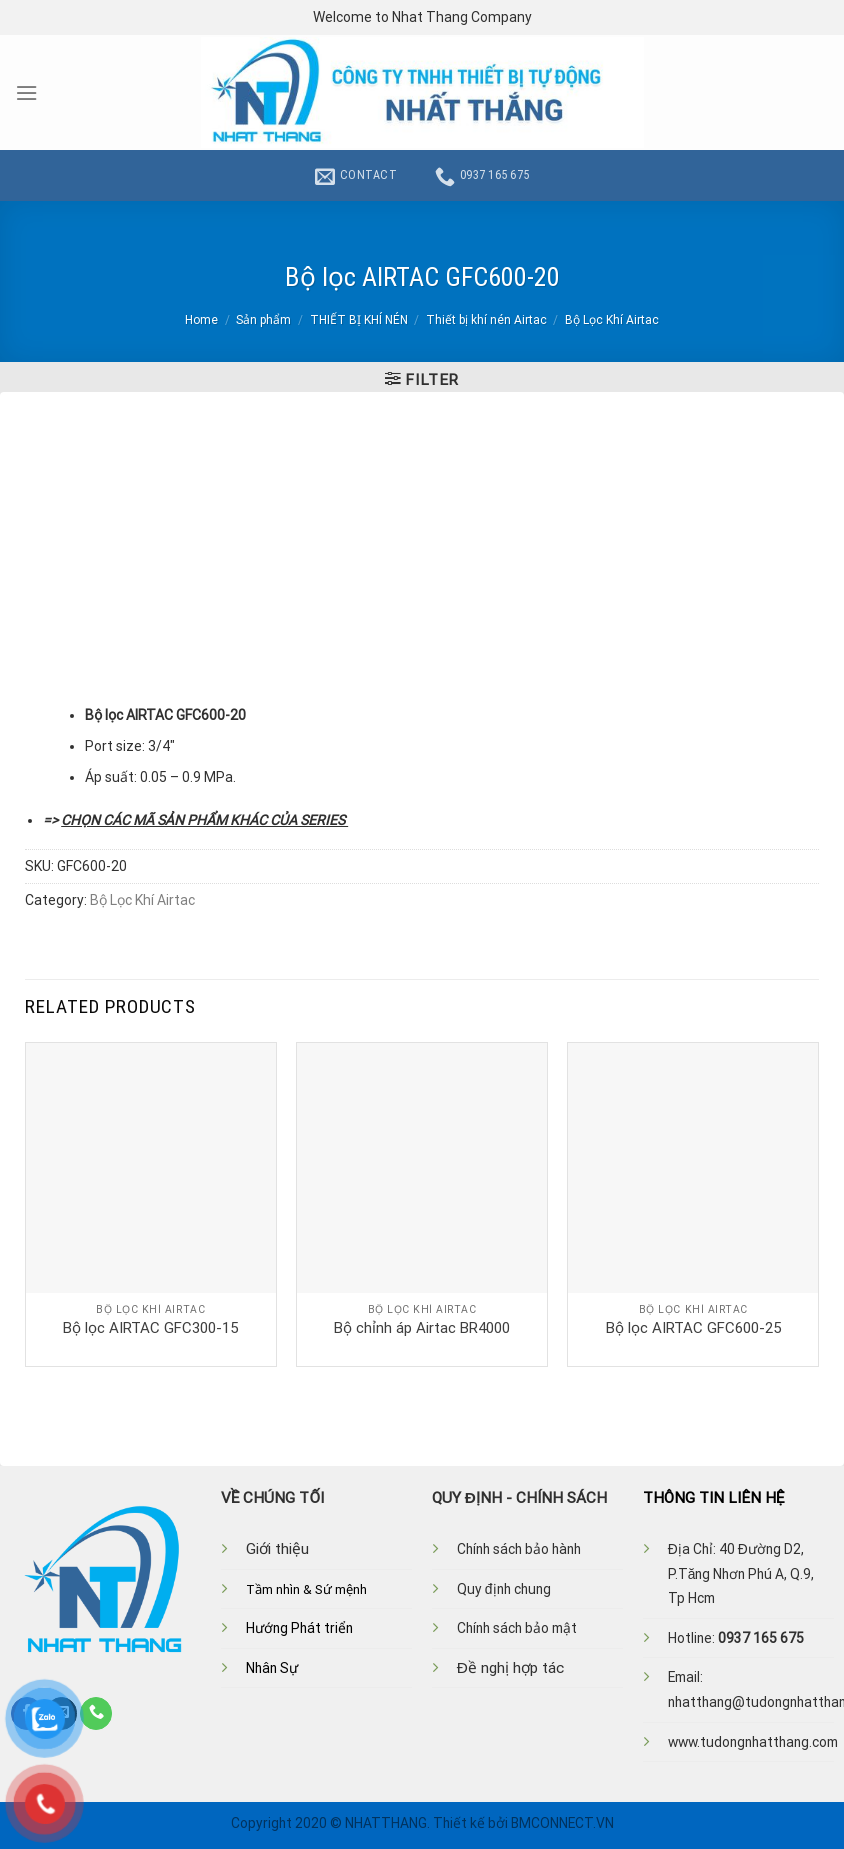  I want to click on Bộ lọc AIRTAC GFC300-15, so click(150, 1328).